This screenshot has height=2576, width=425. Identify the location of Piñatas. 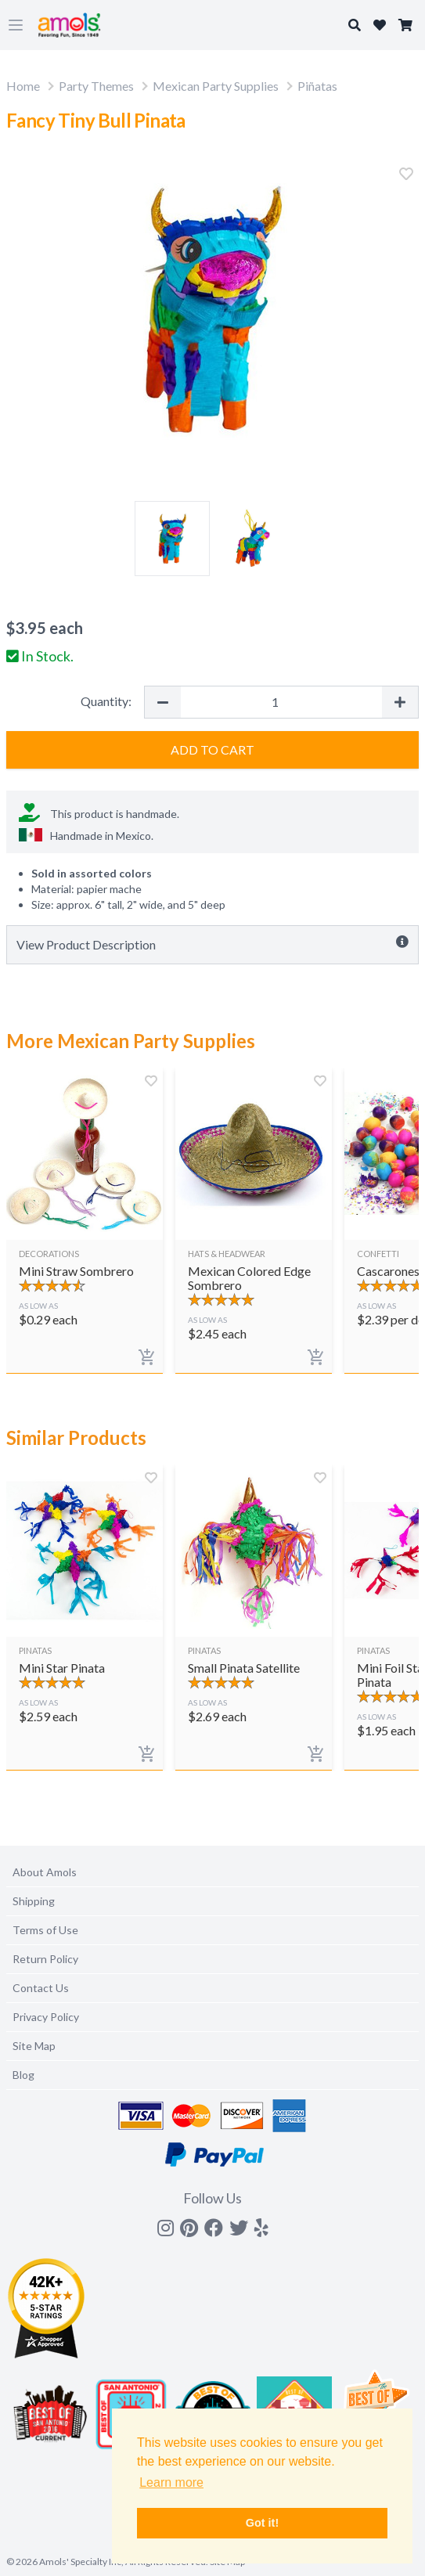
(317, 85).